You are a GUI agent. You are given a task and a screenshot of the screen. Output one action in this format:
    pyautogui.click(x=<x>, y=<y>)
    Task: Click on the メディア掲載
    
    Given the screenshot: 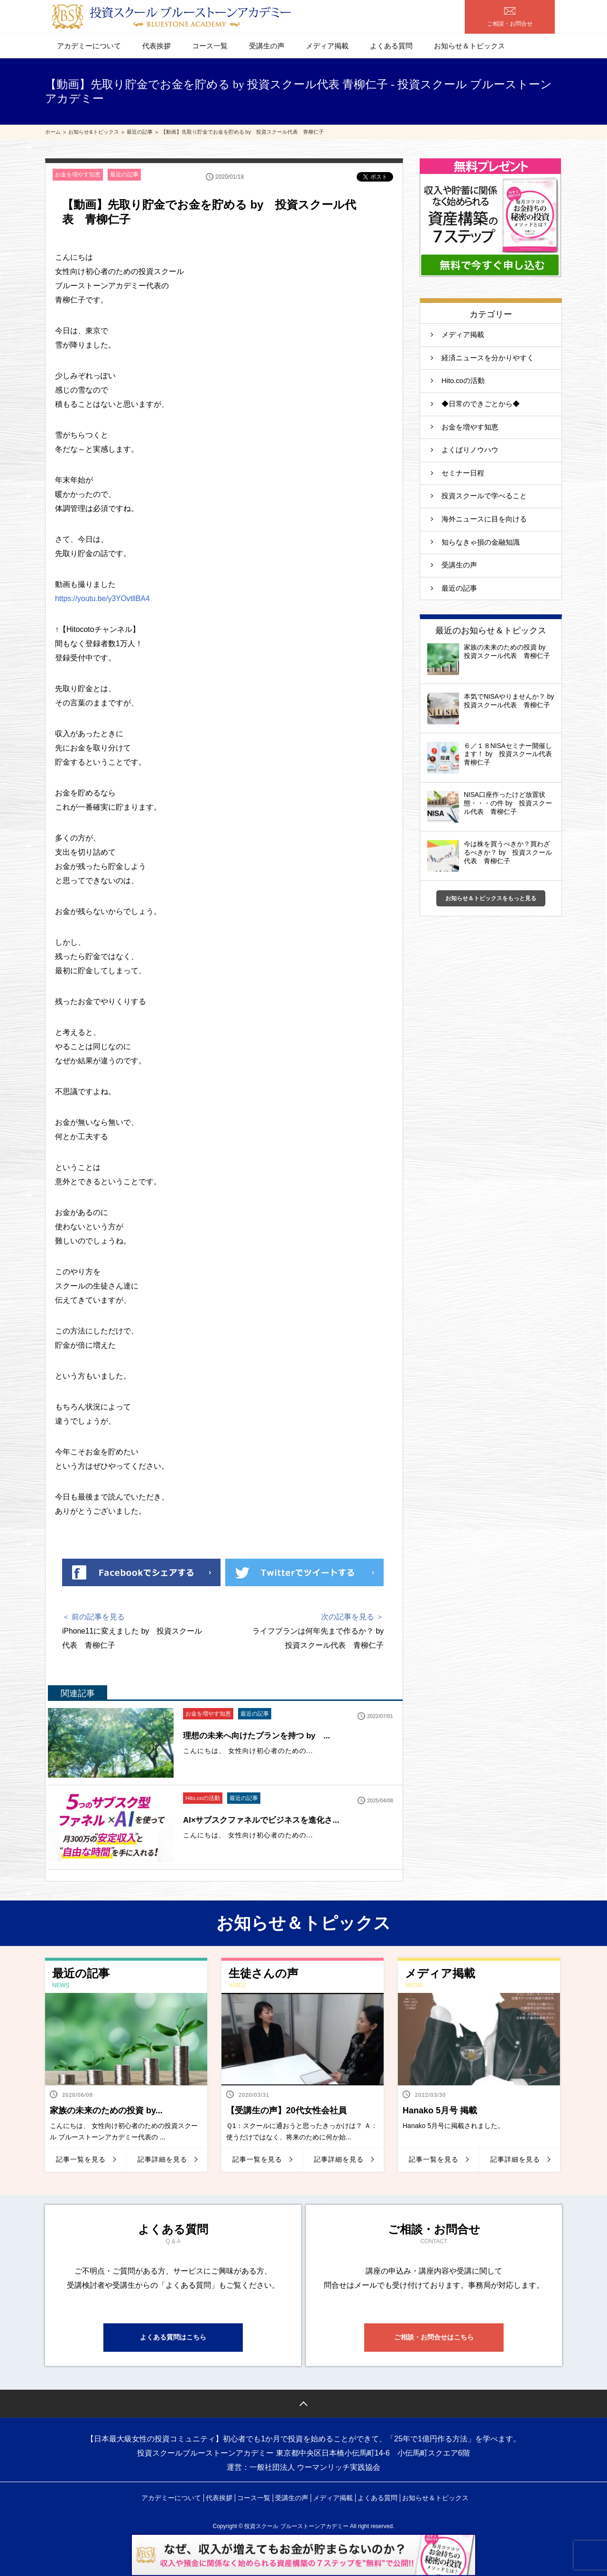 What is the action you would take?
    pyautogui.click(x=327, y=46)
    